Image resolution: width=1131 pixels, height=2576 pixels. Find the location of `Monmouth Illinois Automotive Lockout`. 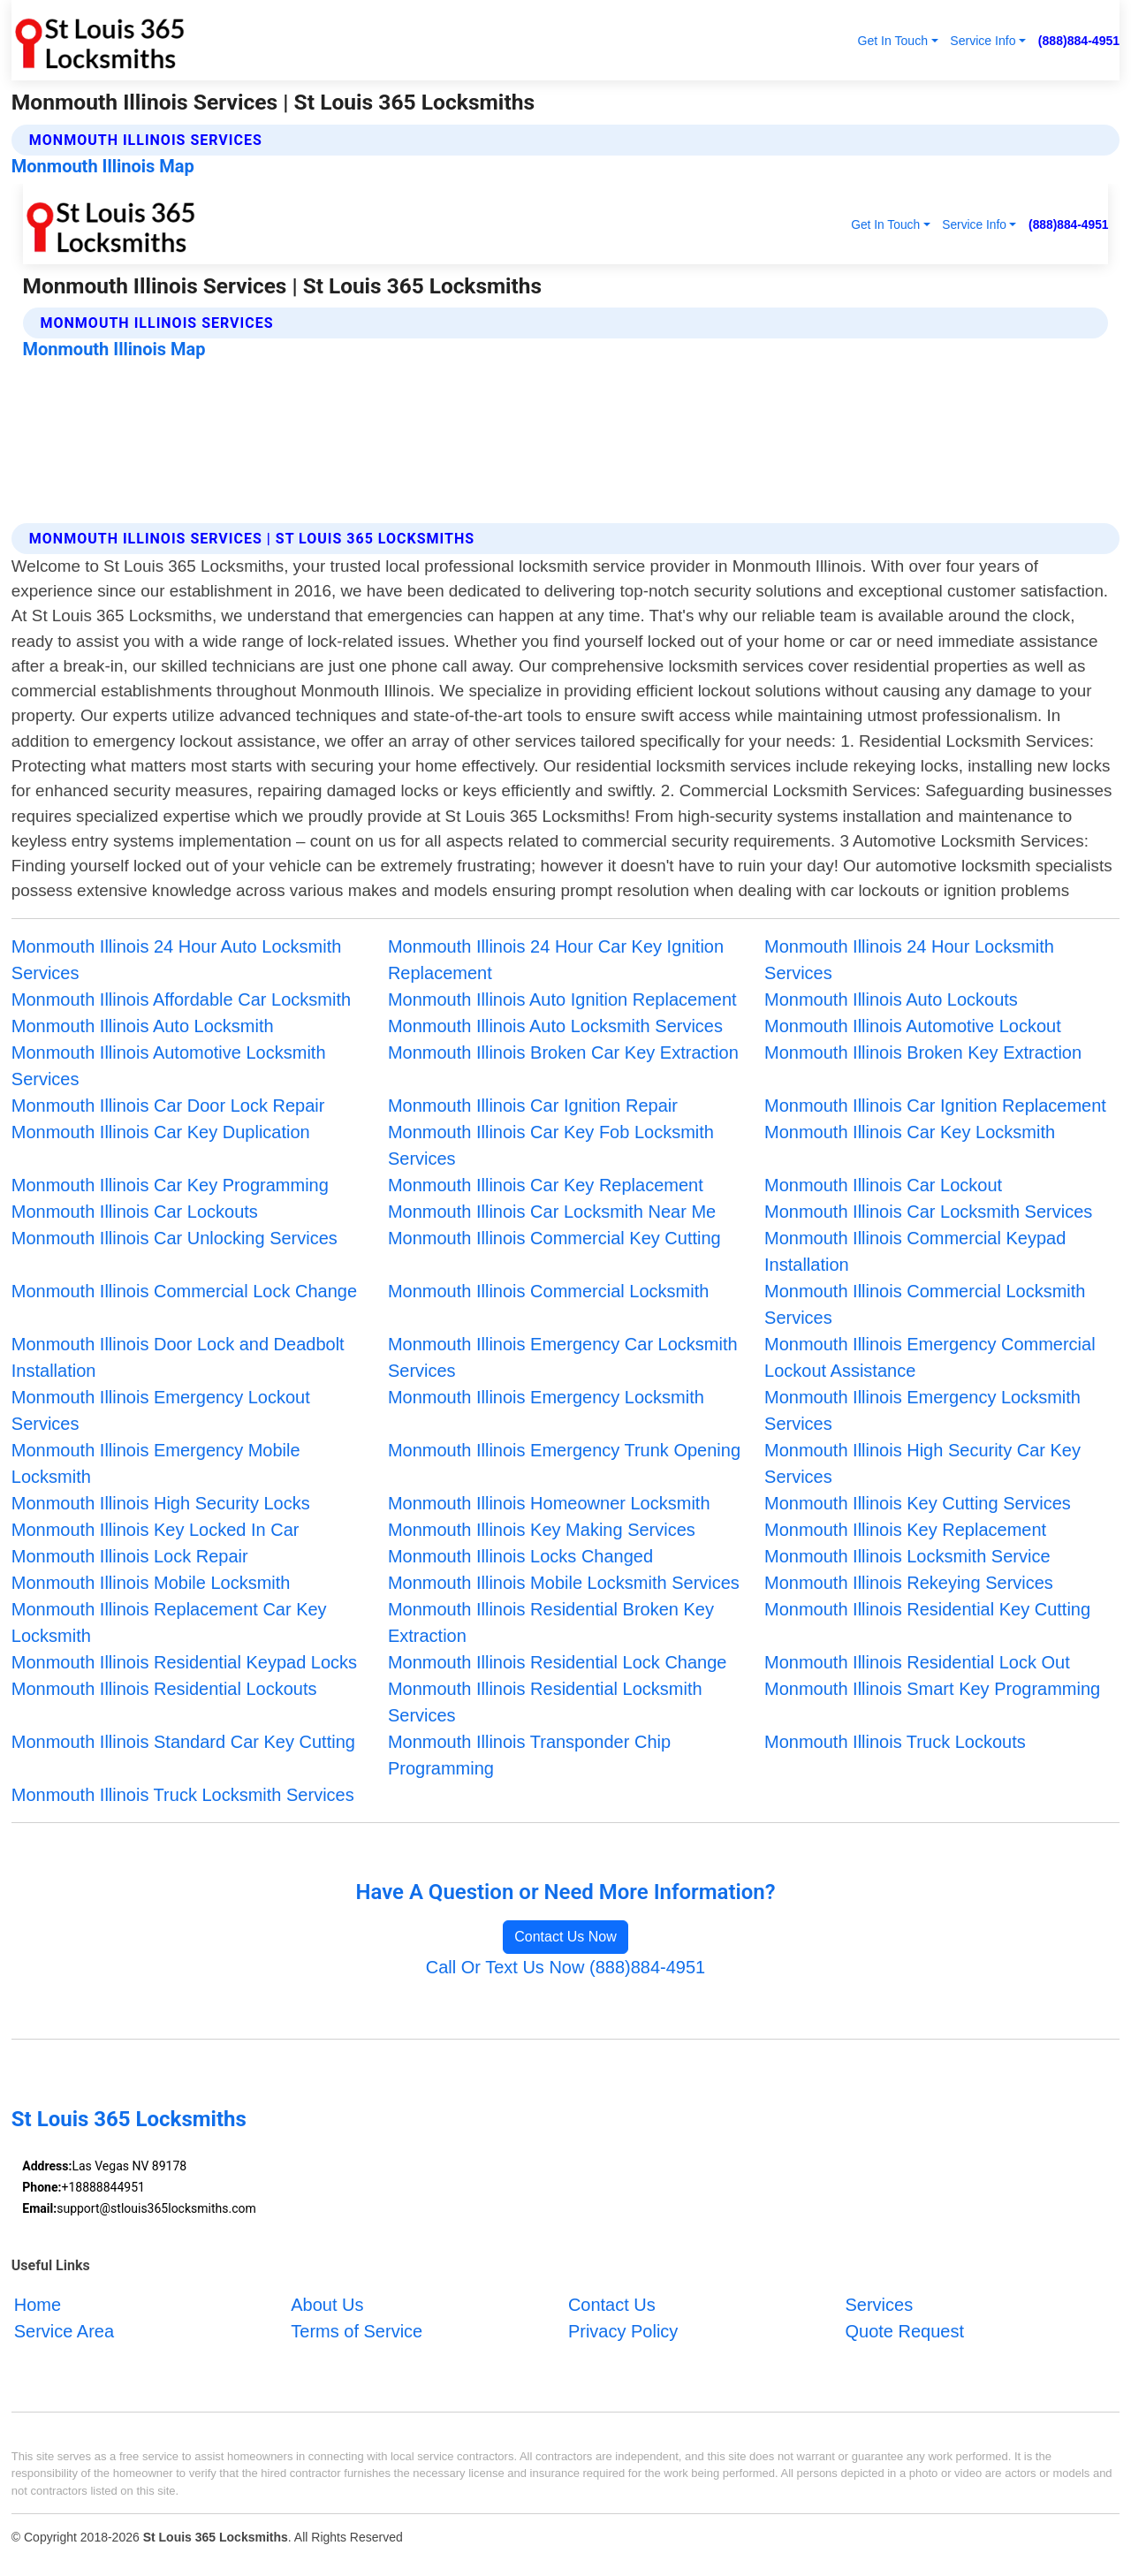

Monmouth Illinois Automotive Lockout is located at coordinates (912, 1026).